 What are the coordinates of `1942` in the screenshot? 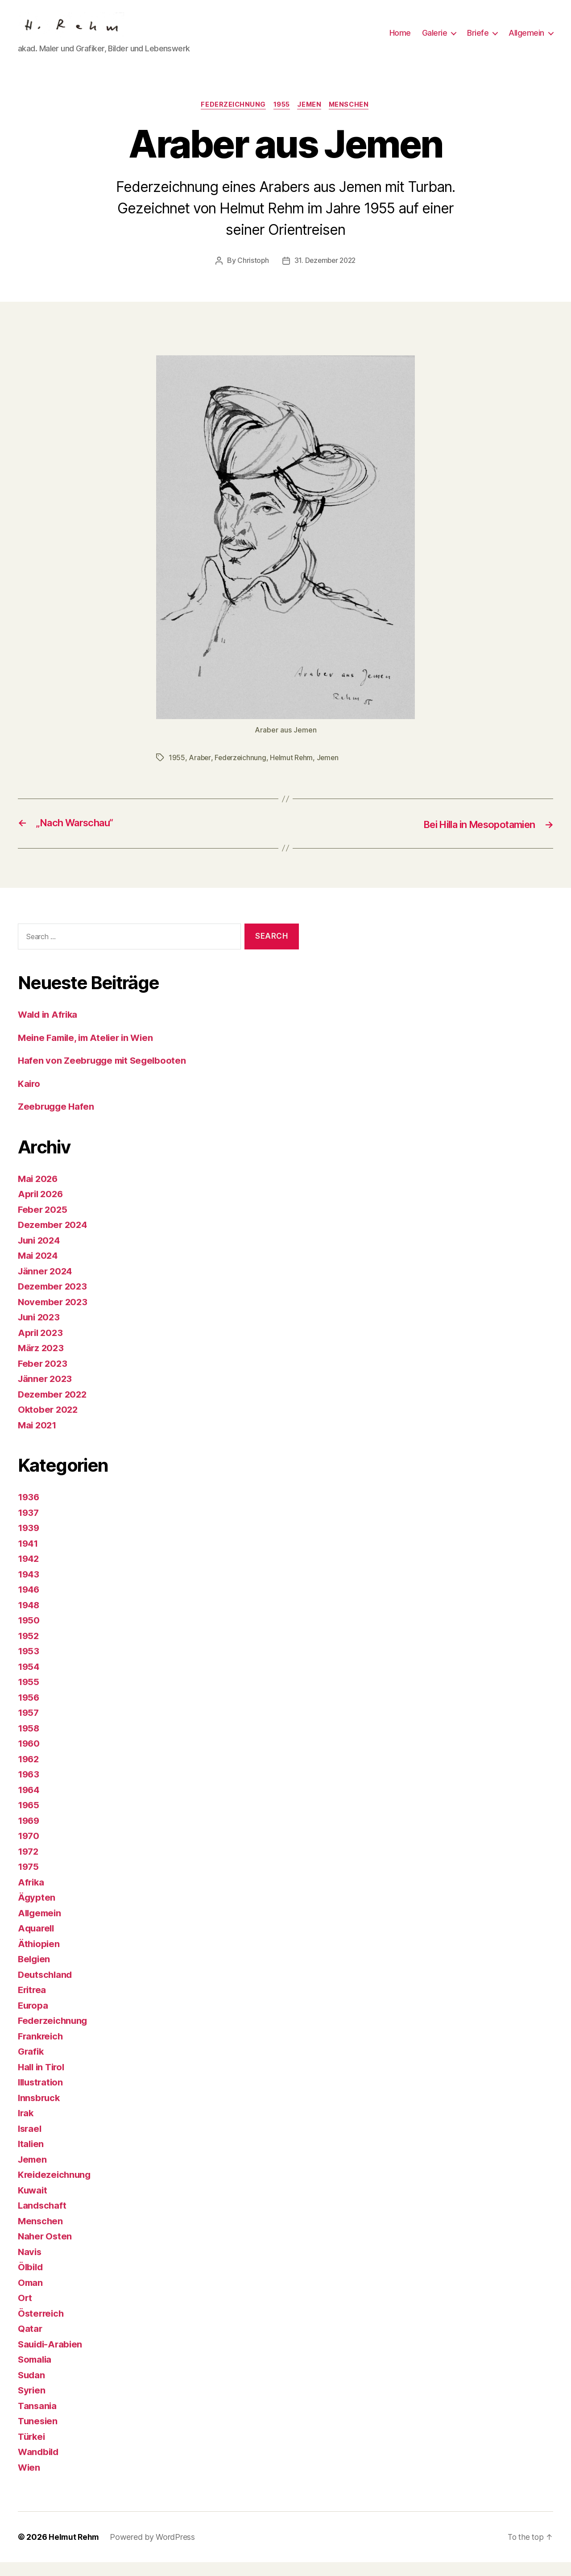 It's located at (29, 1572).